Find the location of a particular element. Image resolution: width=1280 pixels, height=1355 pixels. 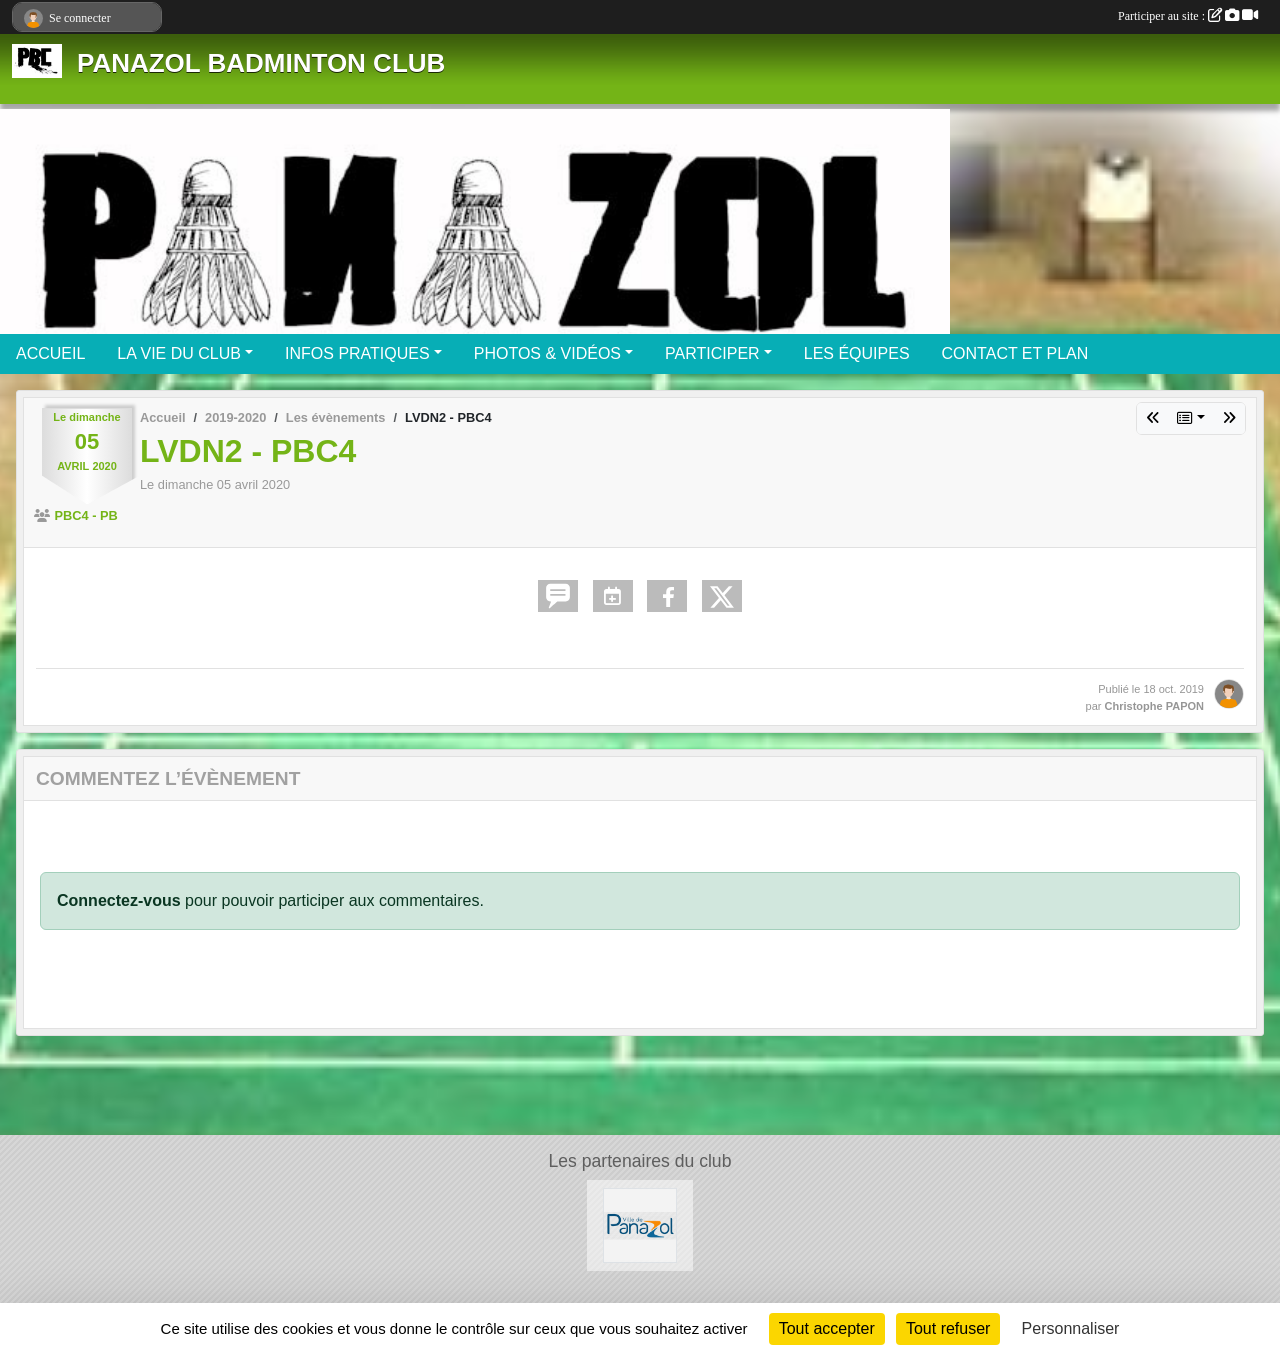

Participer au site : is located at coordinates (1188, 16).